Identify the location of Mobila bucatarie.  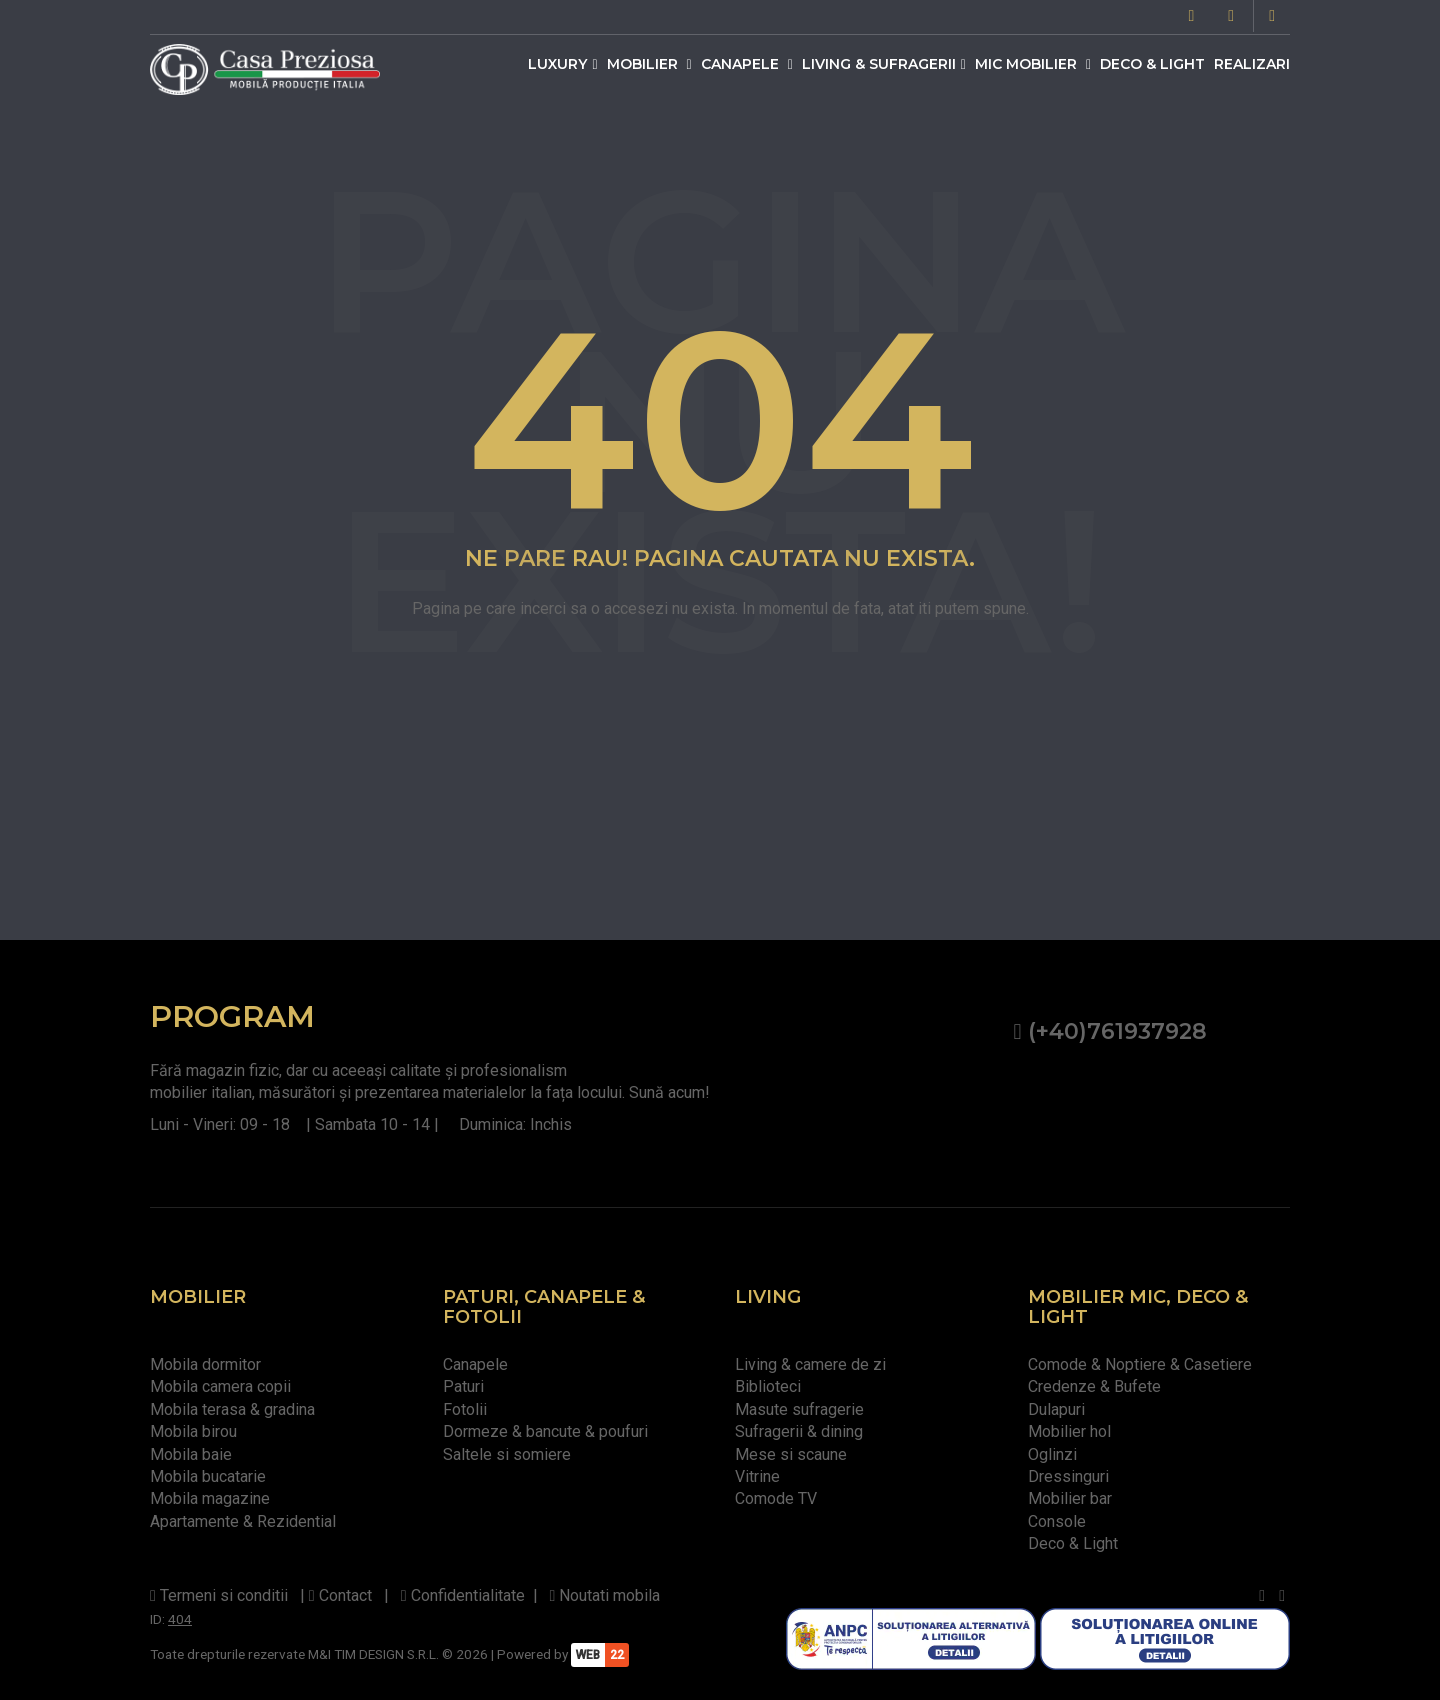
(208, 1476).